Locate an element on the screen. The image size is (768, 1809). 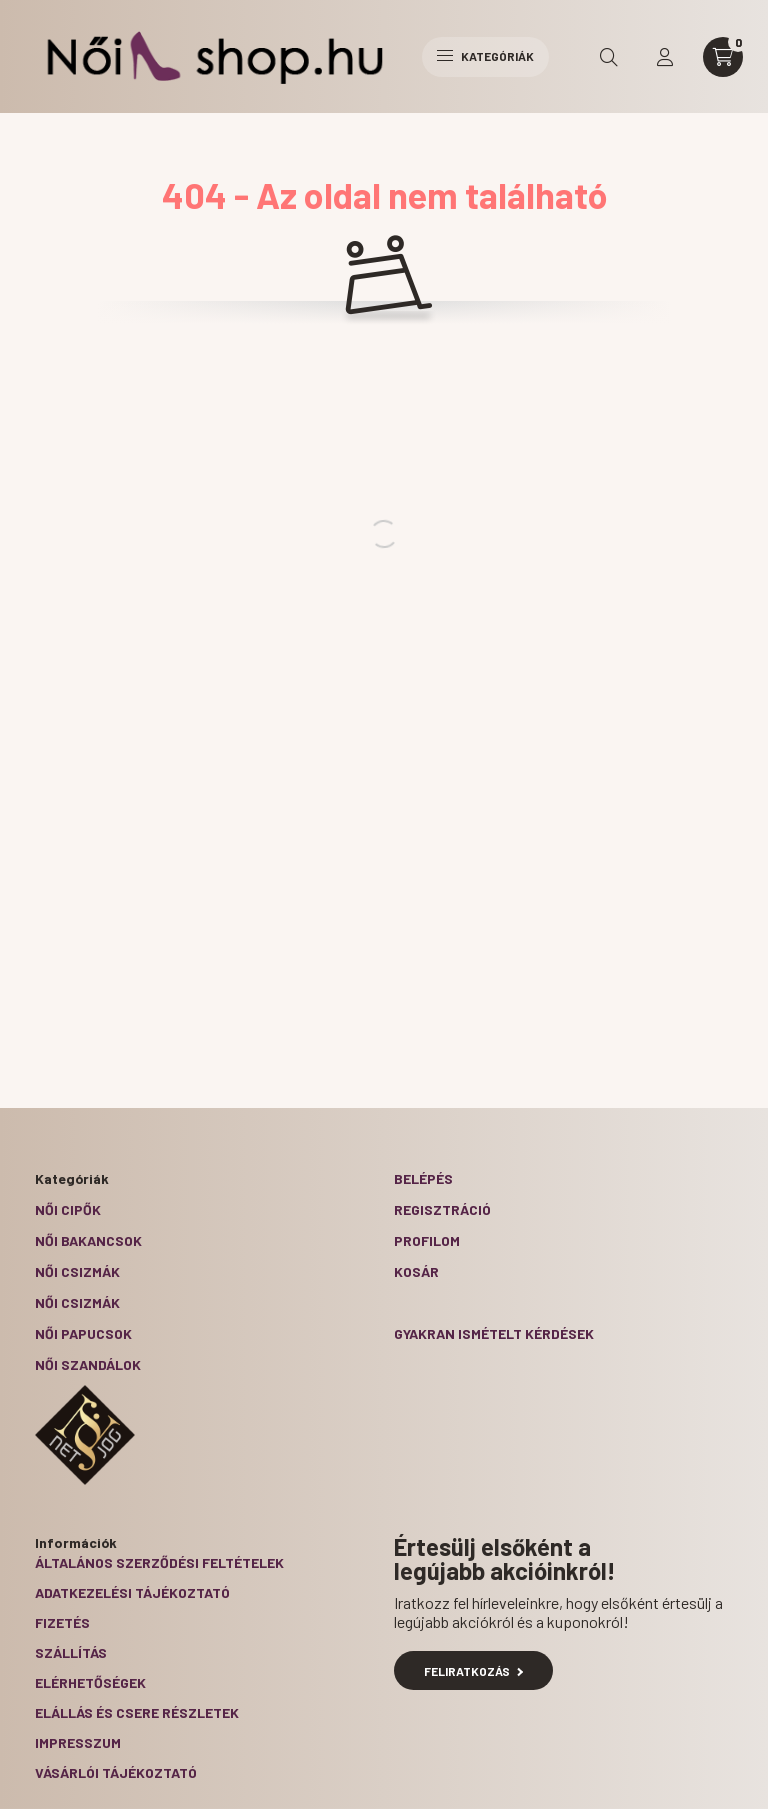
Feliratkozás is located at coordinates (473, 1671).